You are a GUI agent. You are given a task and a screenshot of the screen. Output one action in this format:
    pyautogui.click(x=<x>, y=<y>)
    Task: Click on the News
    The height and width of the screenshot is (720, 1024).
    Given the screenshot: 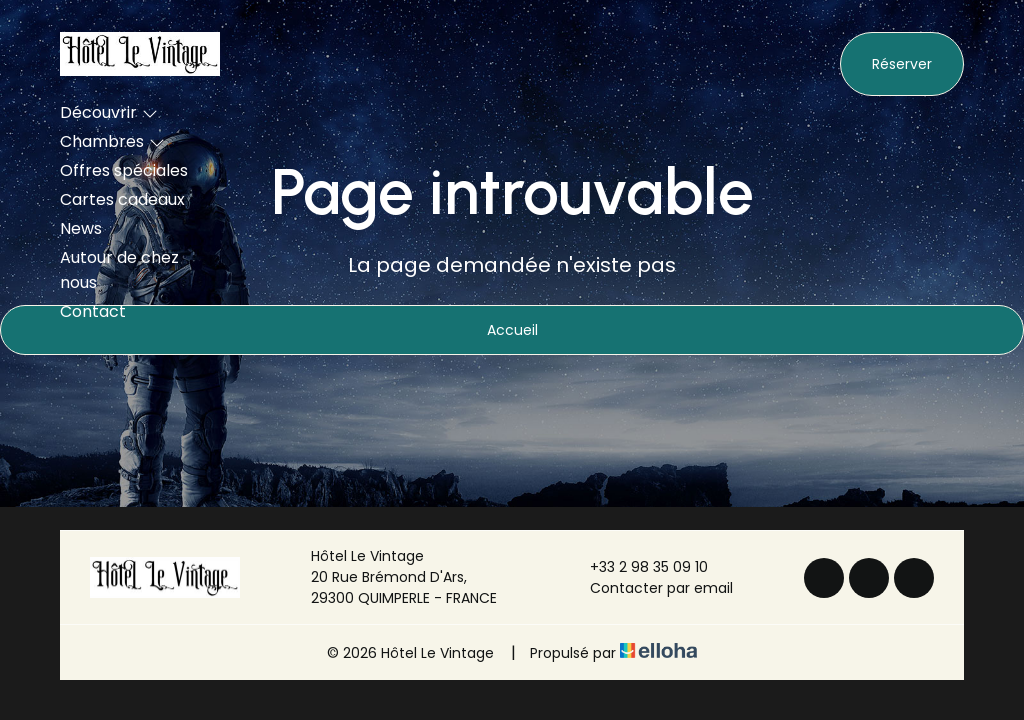 What is the action you would take?
    pyautogui.click(x=81, y=228)
    